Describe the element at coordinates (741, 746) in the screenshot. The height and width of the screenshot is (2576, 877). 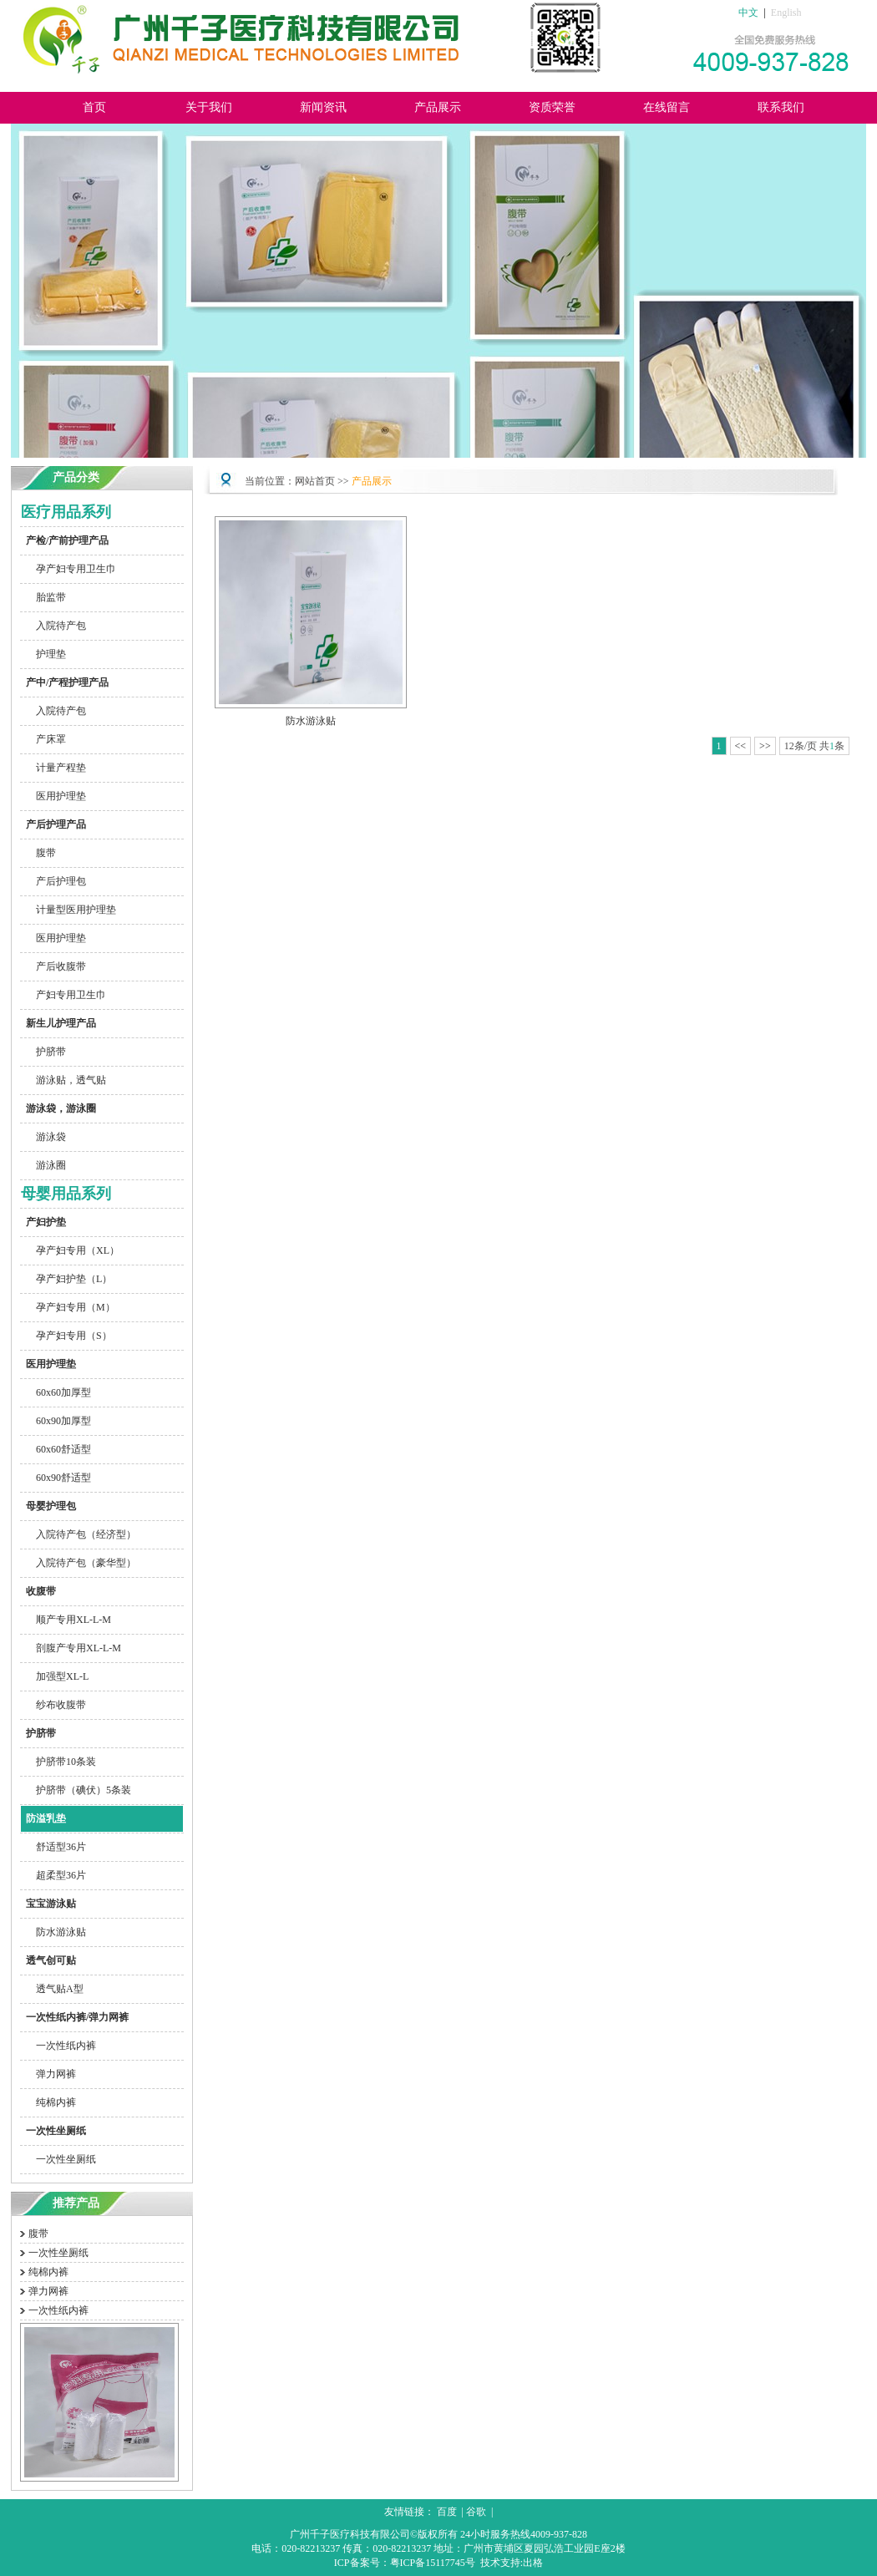
I see `<<` at that location.